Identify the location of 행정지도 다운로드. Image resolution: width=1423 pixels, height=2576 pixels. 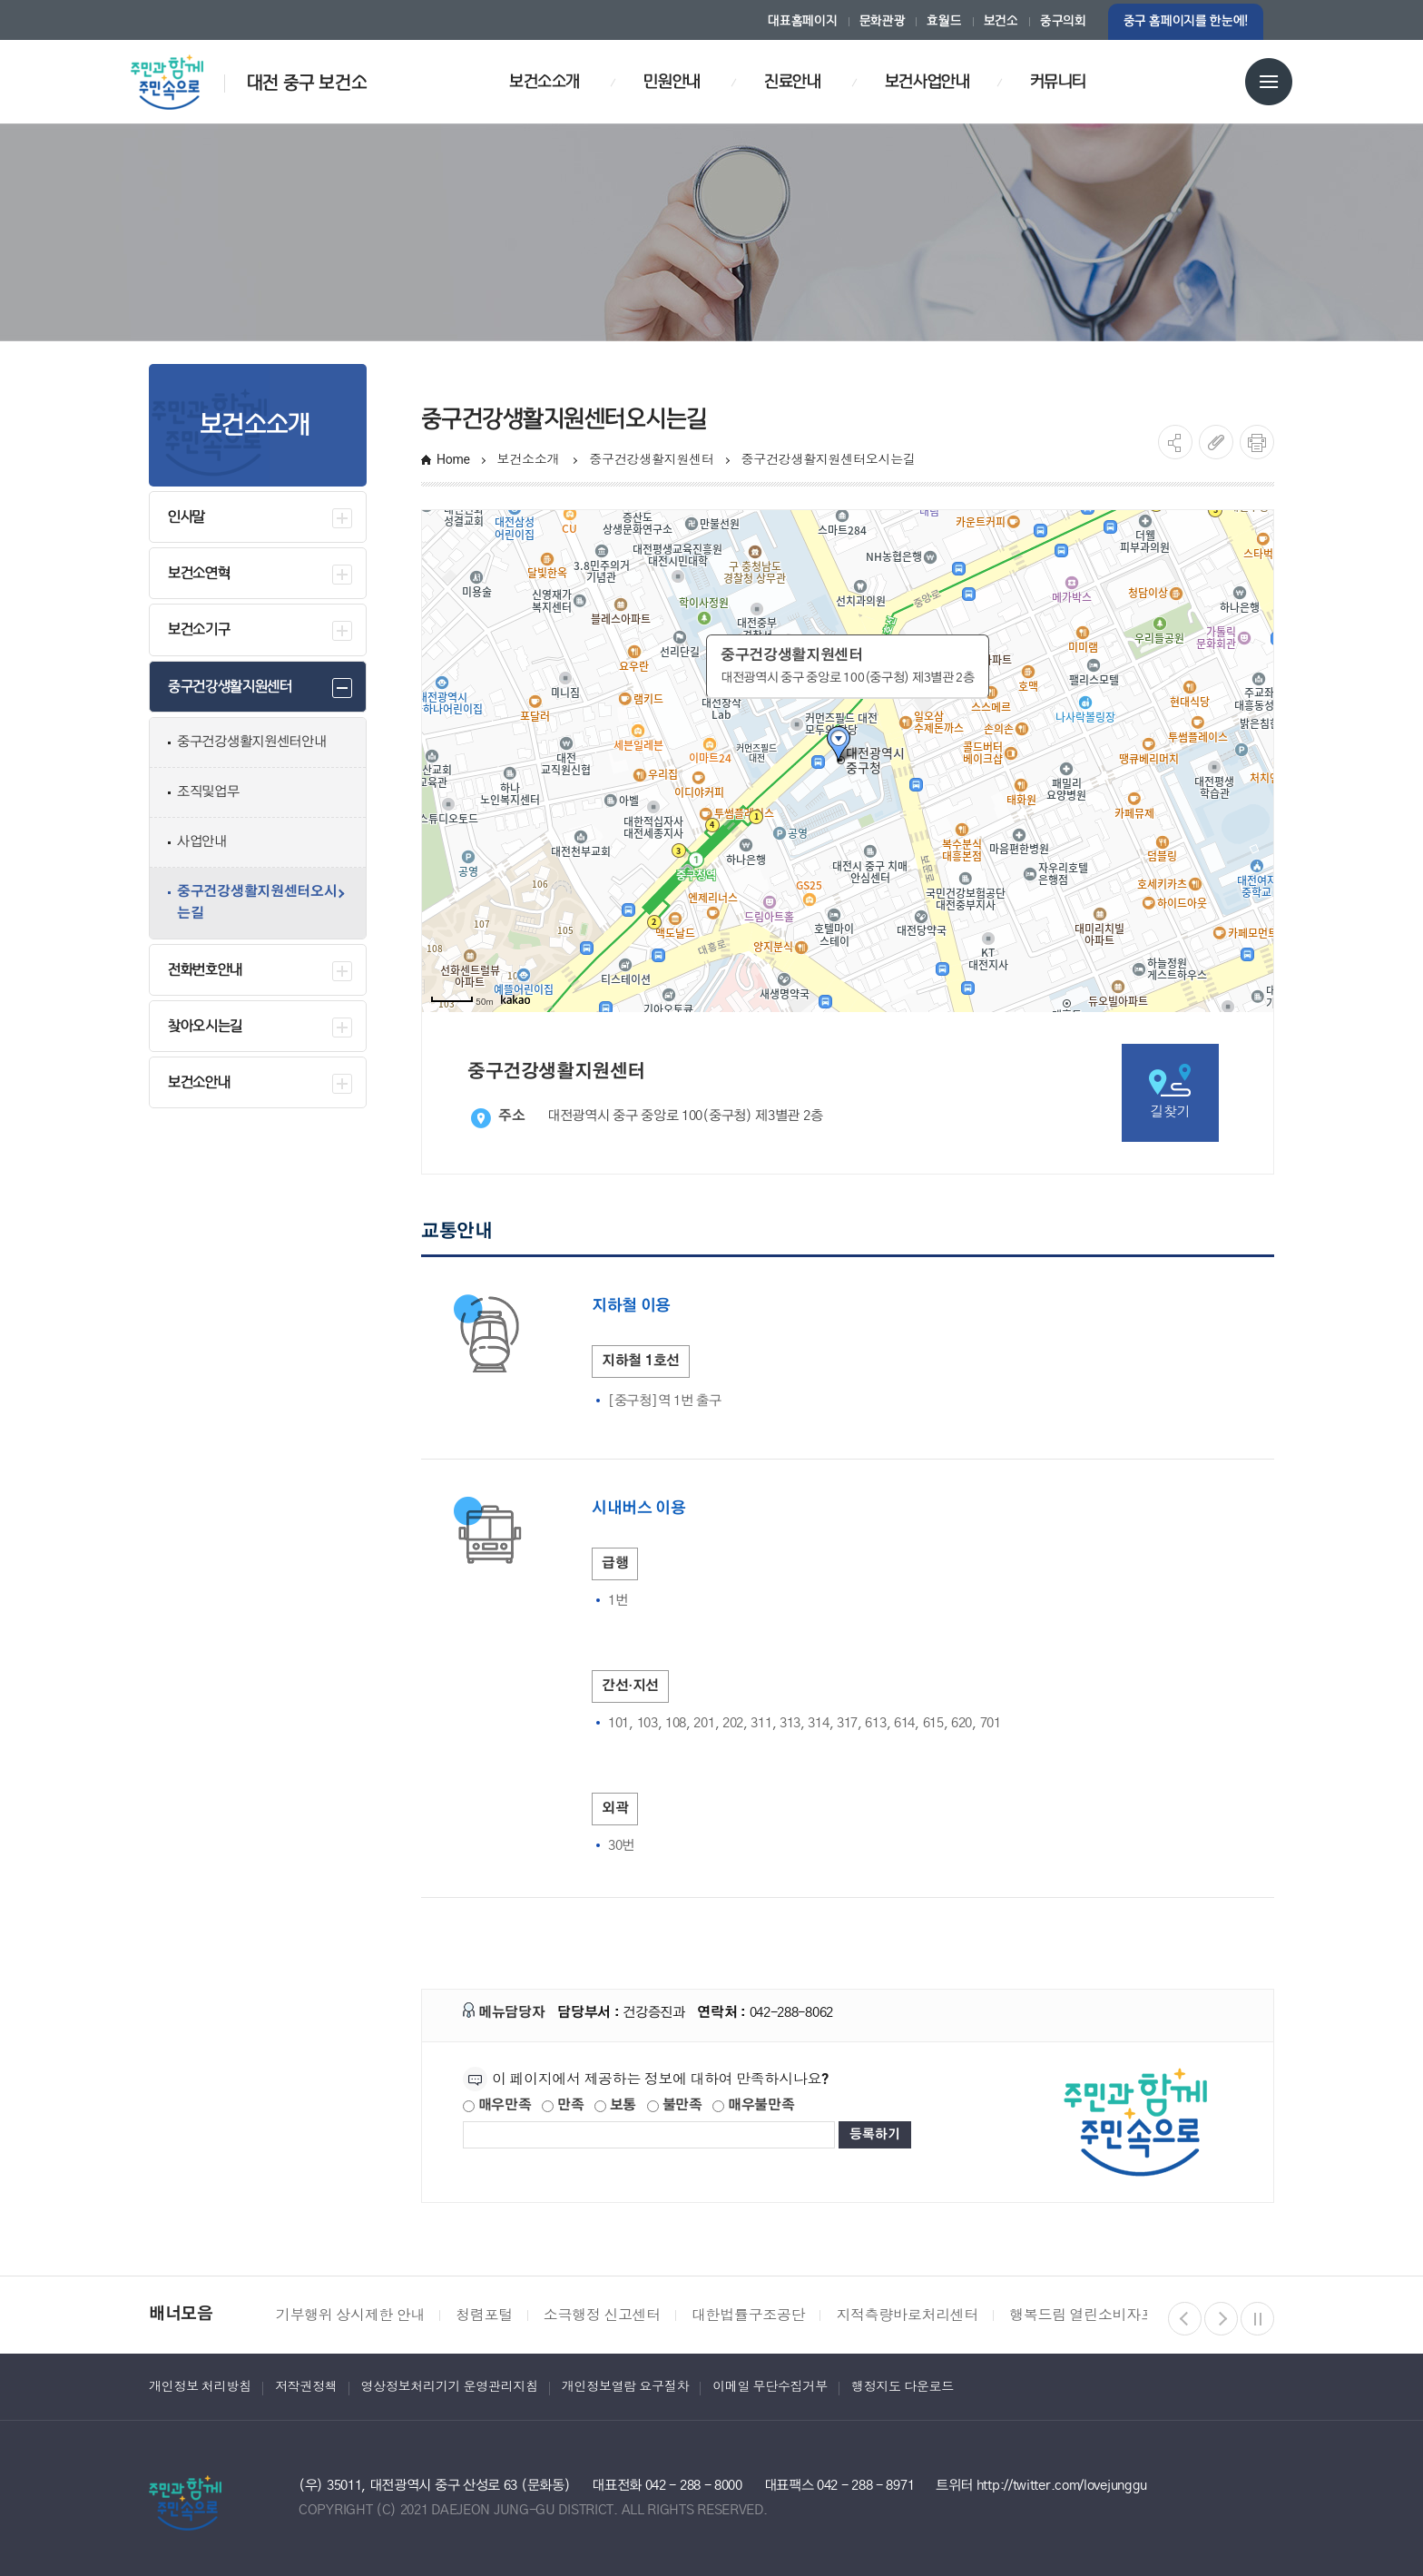
(902, 2386).